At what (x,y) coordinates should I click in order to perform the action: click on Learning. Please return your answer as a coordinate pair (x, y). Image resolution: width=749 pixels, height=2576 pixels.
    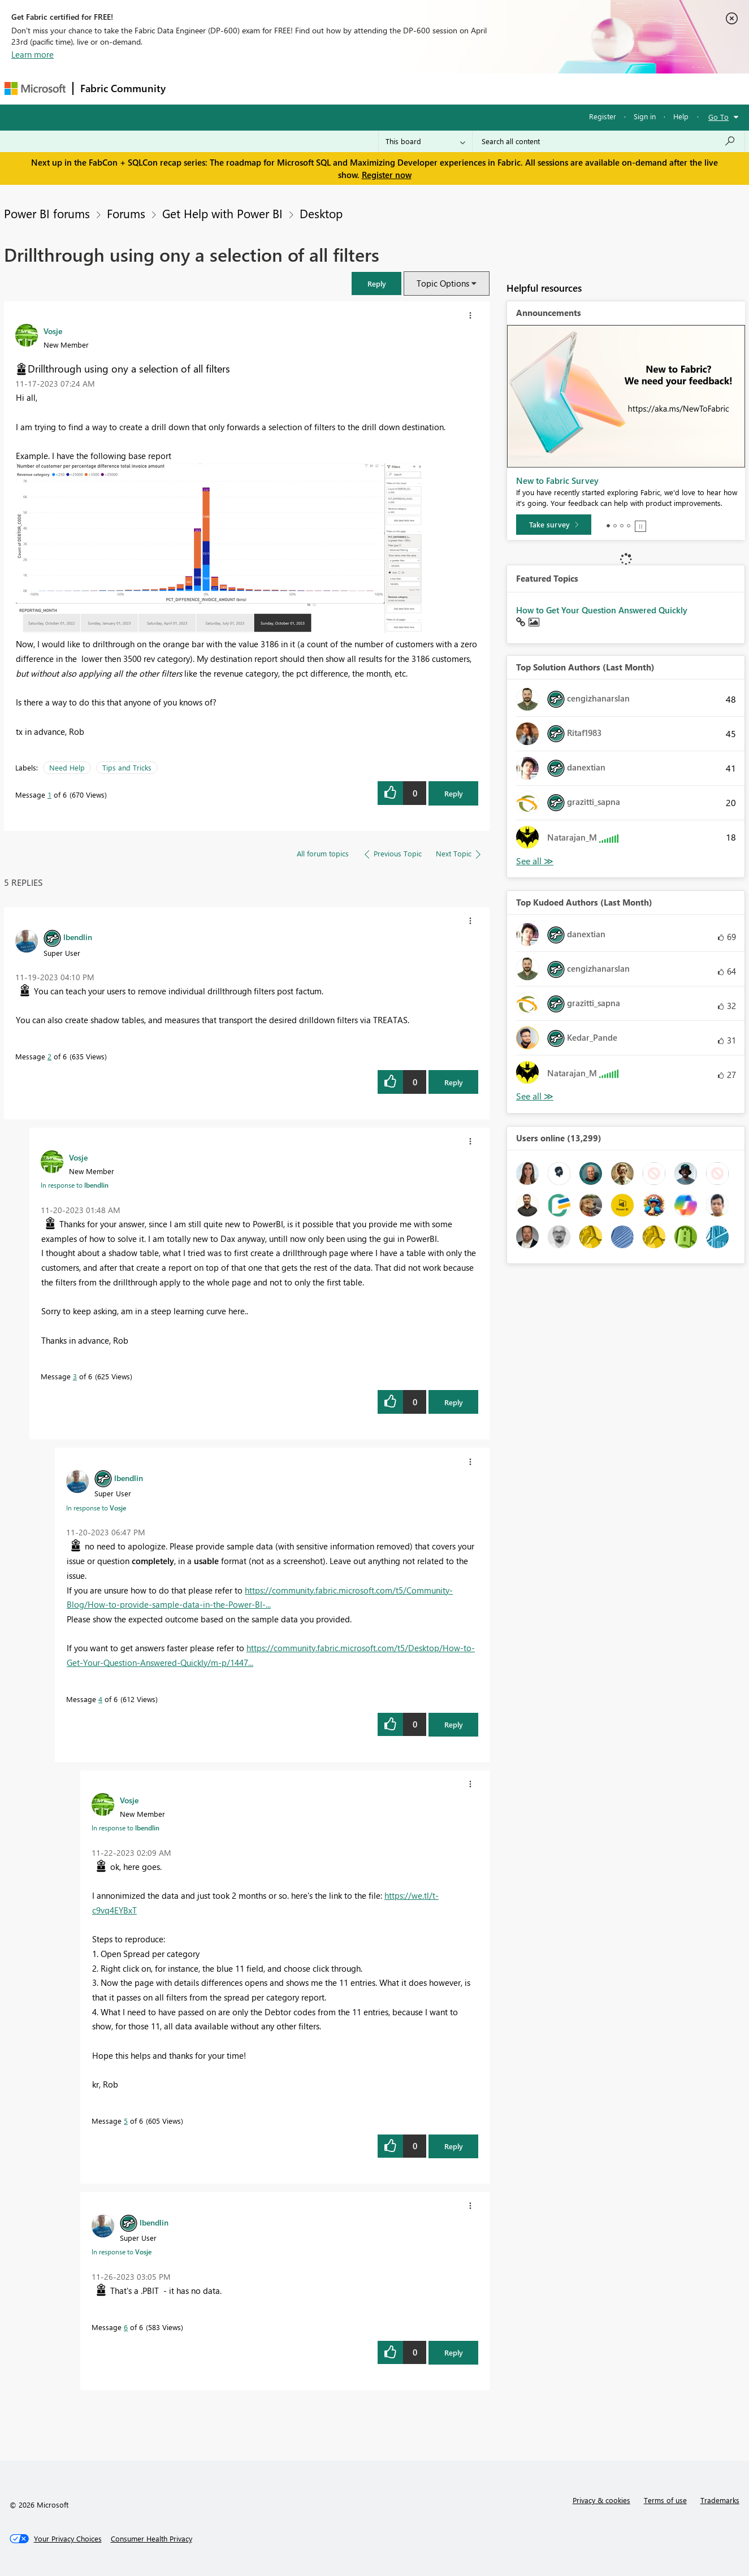
    Looking at the image, I should click on (432, 88).